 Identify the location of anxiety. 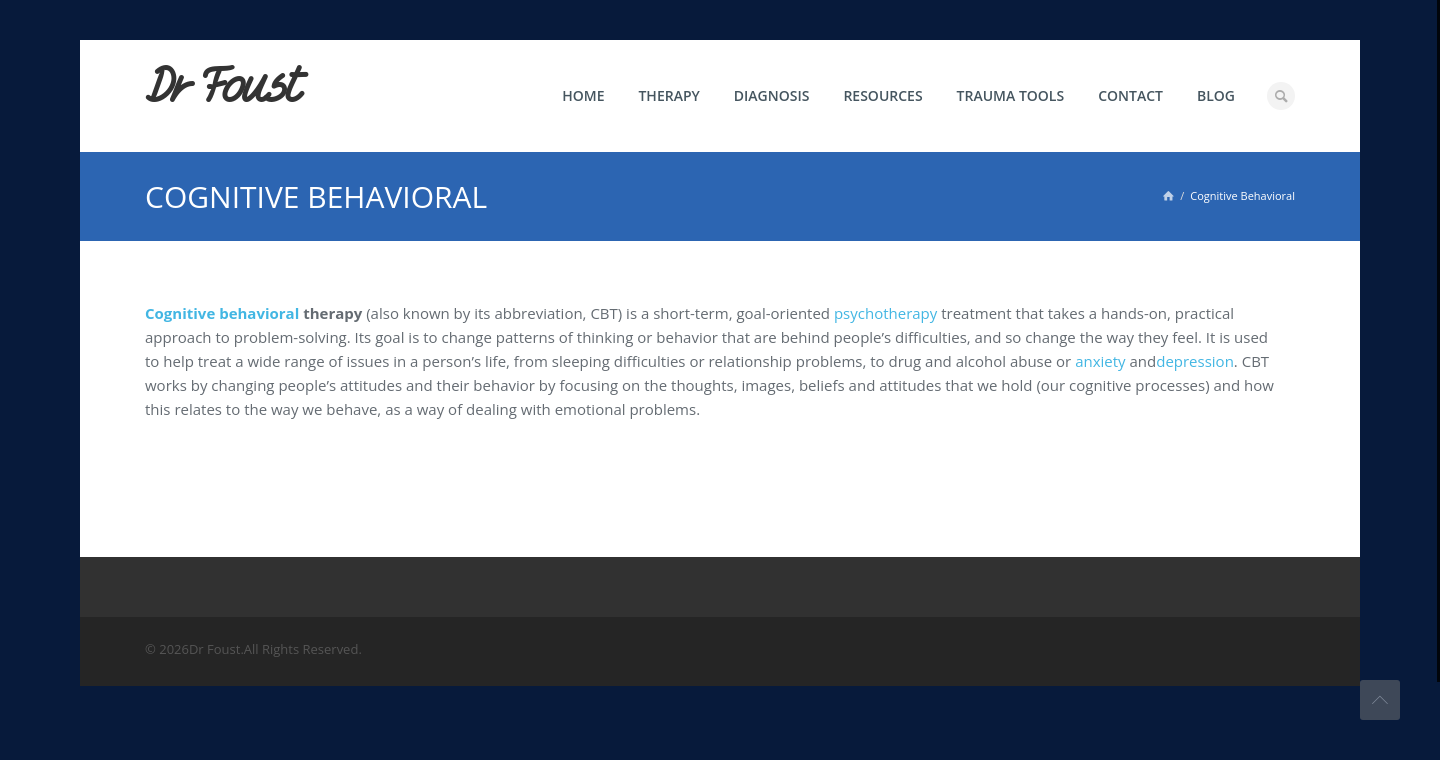
(1100, 361).